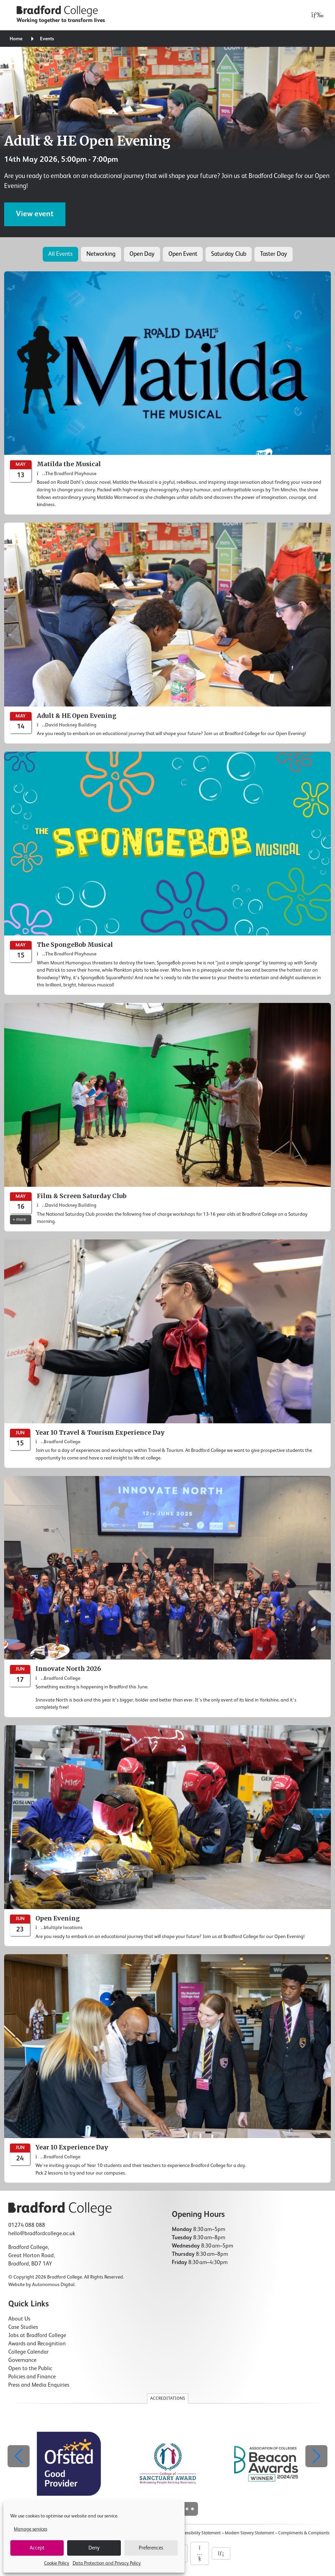 Image resolution: width=335 pixels, height=2576 pixels. What do you see at coordinates (37, 2335) in the screenshot?
I see `Jobs at Bradford College` at bounding box center [37, 2335].